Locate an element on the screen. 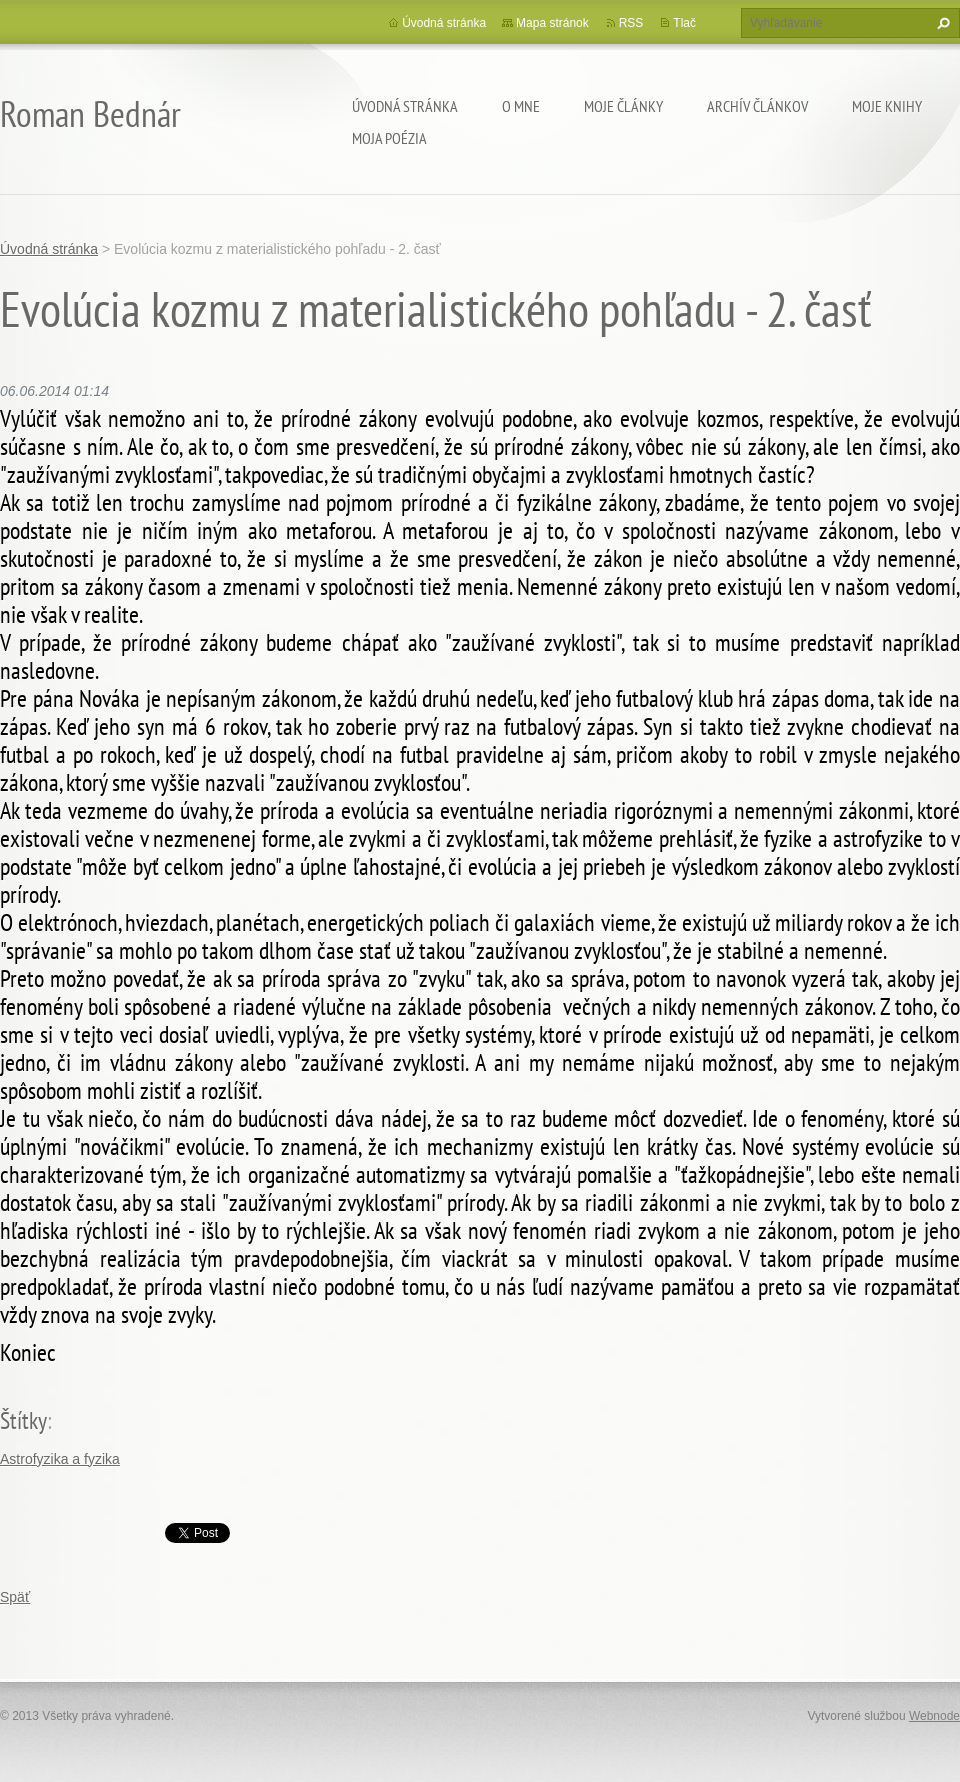  Tlač is located at coordinates (684, 23).